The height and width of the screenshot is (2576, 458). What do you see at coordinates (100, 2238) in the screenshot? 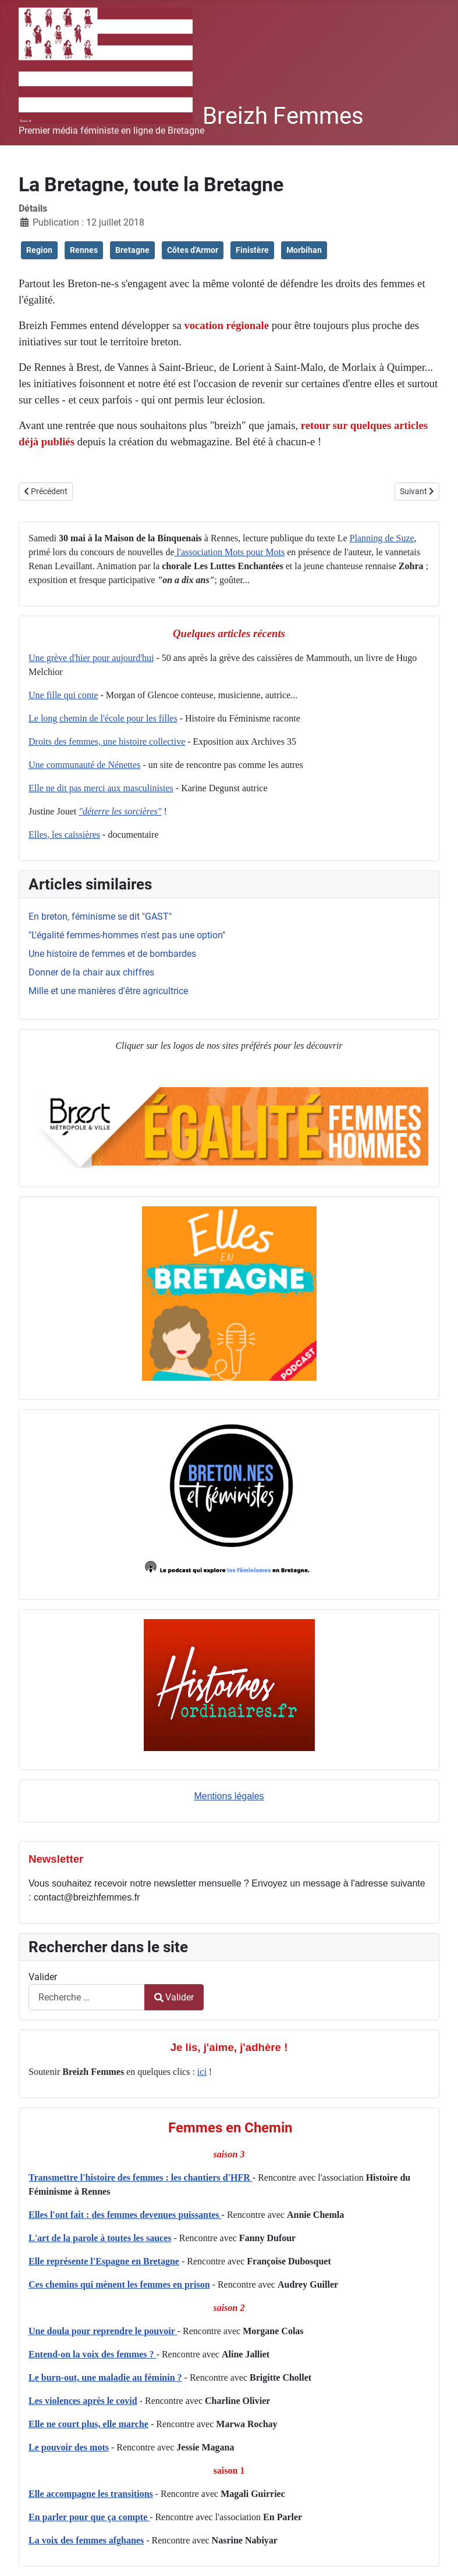
I see `L'art de la parole à toutes les sauces` at bounding box center [100, 2238].